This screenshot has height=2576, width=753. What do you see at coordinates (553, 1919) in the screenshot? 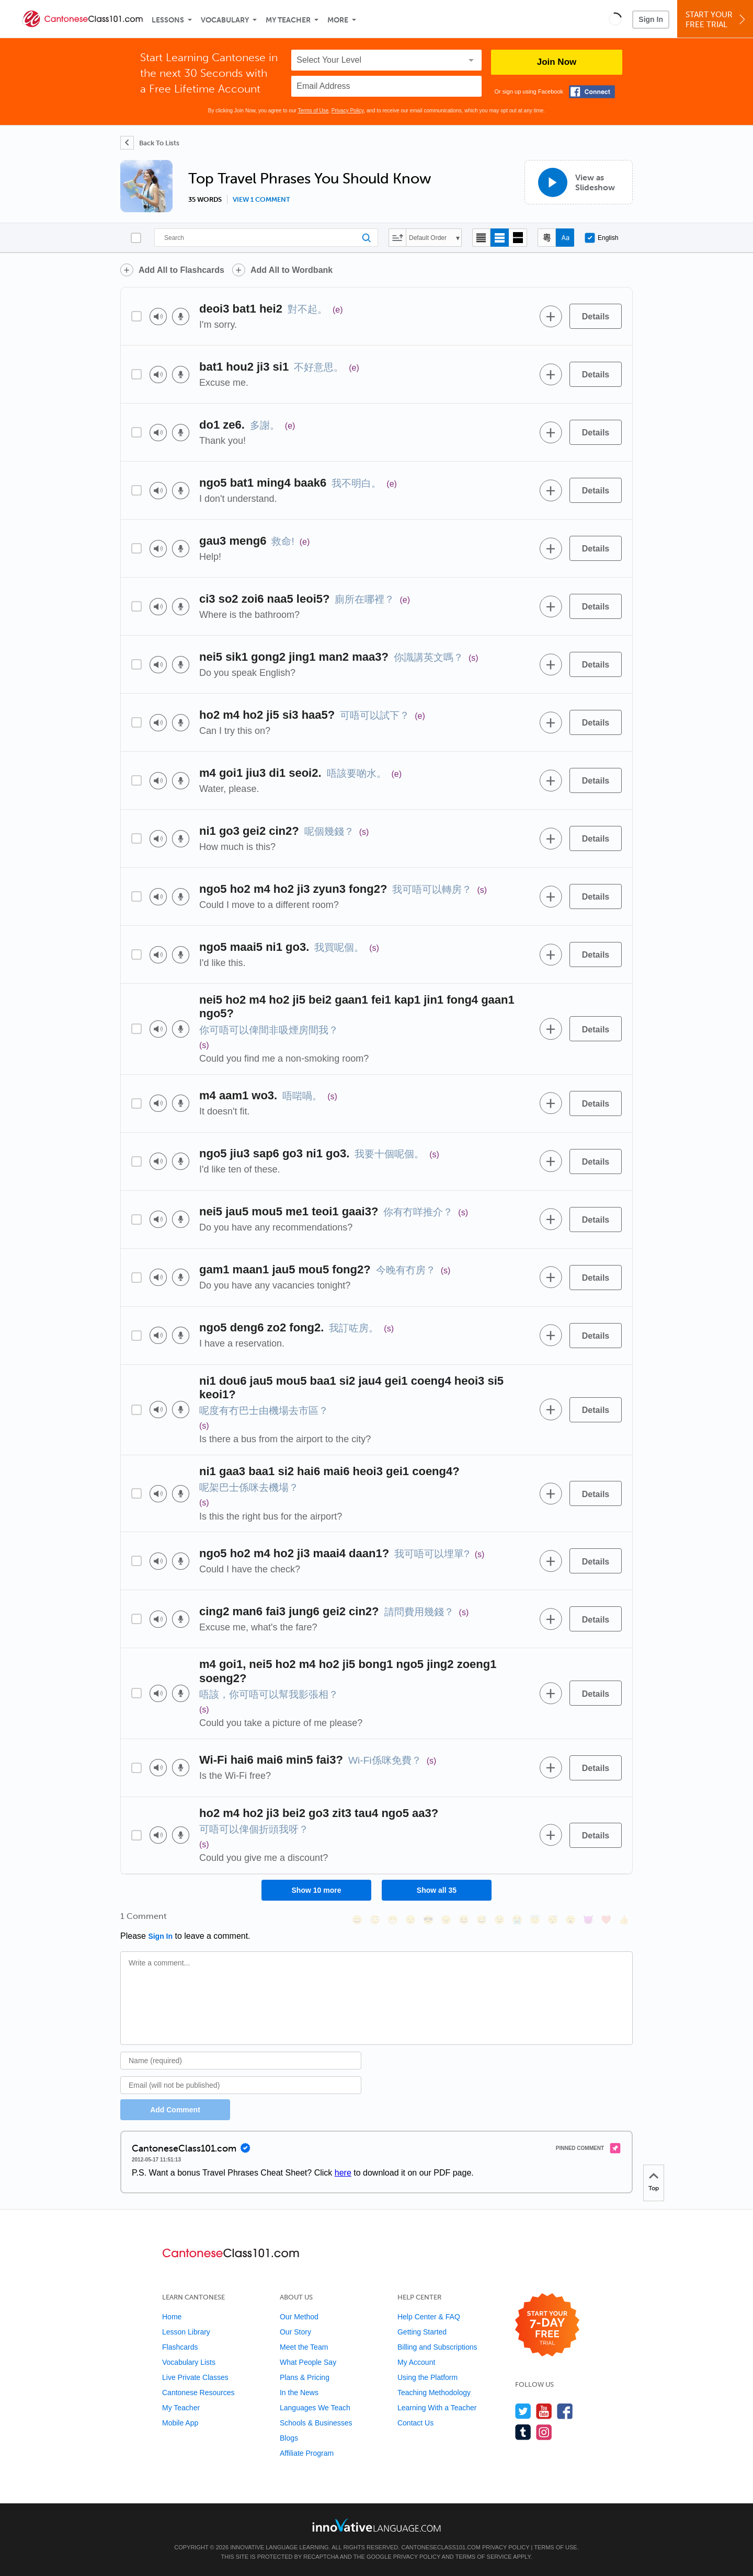
I see `[😴, sleeping]` at bounding box center [553, 1919].